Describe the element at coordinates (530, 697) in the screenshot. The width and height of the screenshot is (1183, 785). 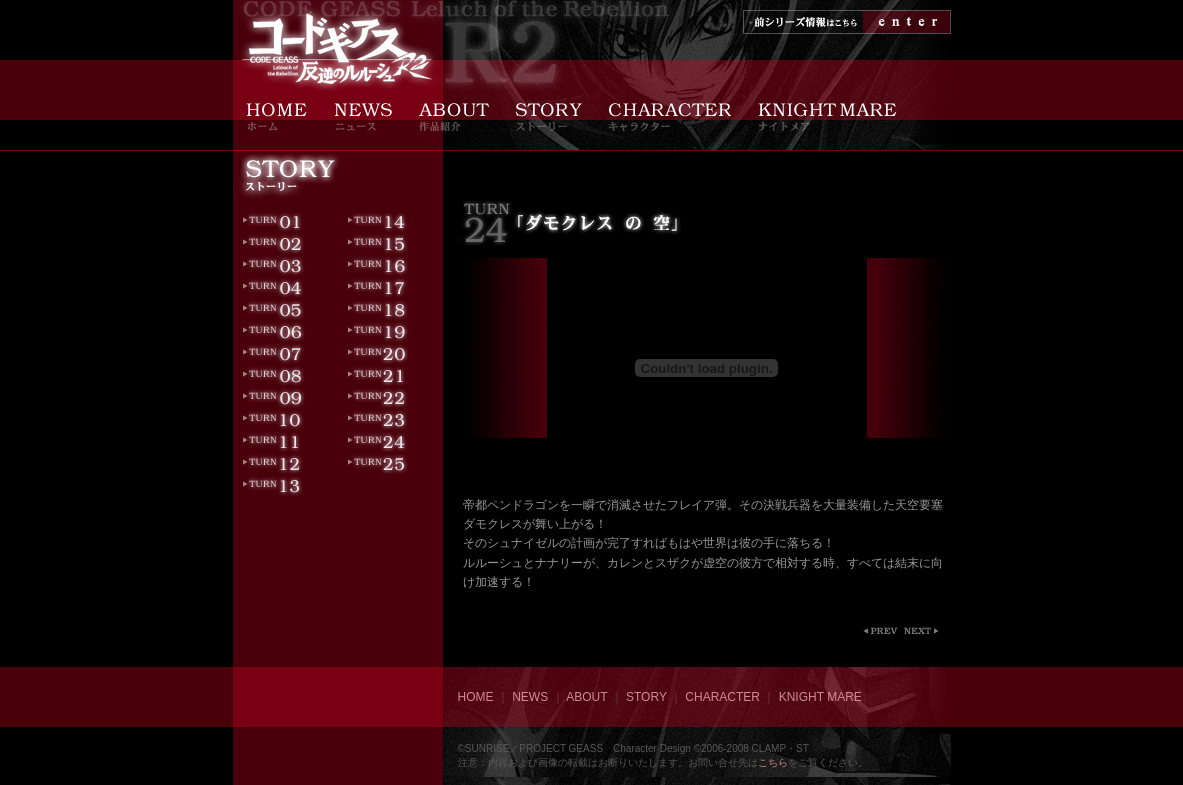
I see `NEWS` at that location.